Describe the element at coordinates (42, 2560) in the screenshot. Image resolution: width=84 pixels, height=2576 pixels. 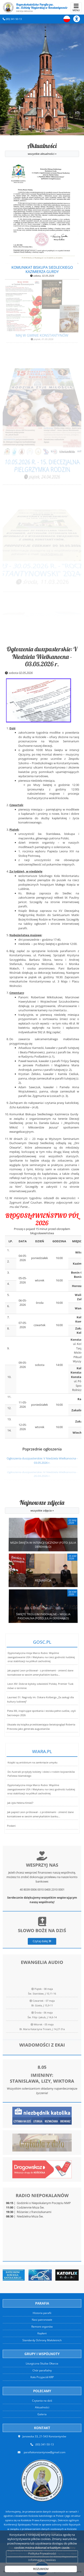
I see `Informacje o cookies` at that location.